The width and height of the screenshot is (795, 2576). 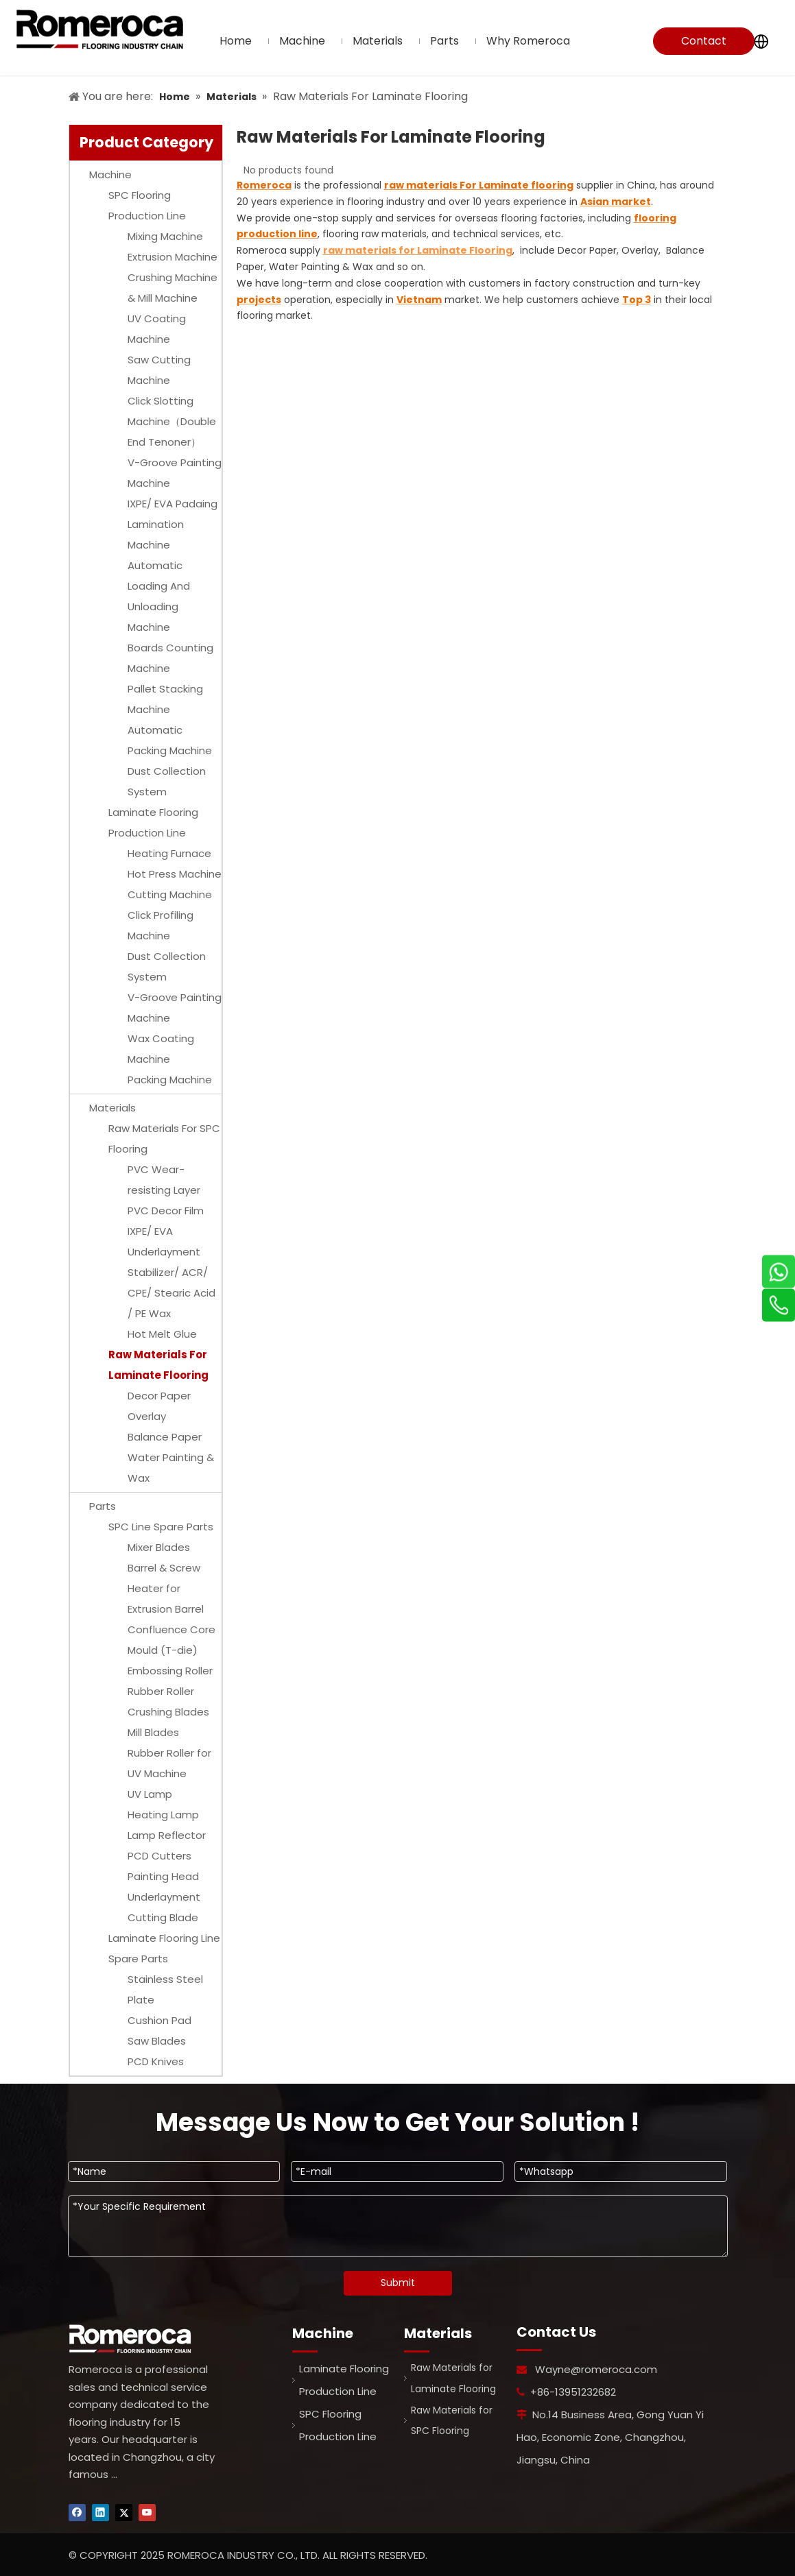 I want to click on Stabilizer/ ACR/ CPE/ Stearic Acid / PE Wax, so click(x=171, y=1293).